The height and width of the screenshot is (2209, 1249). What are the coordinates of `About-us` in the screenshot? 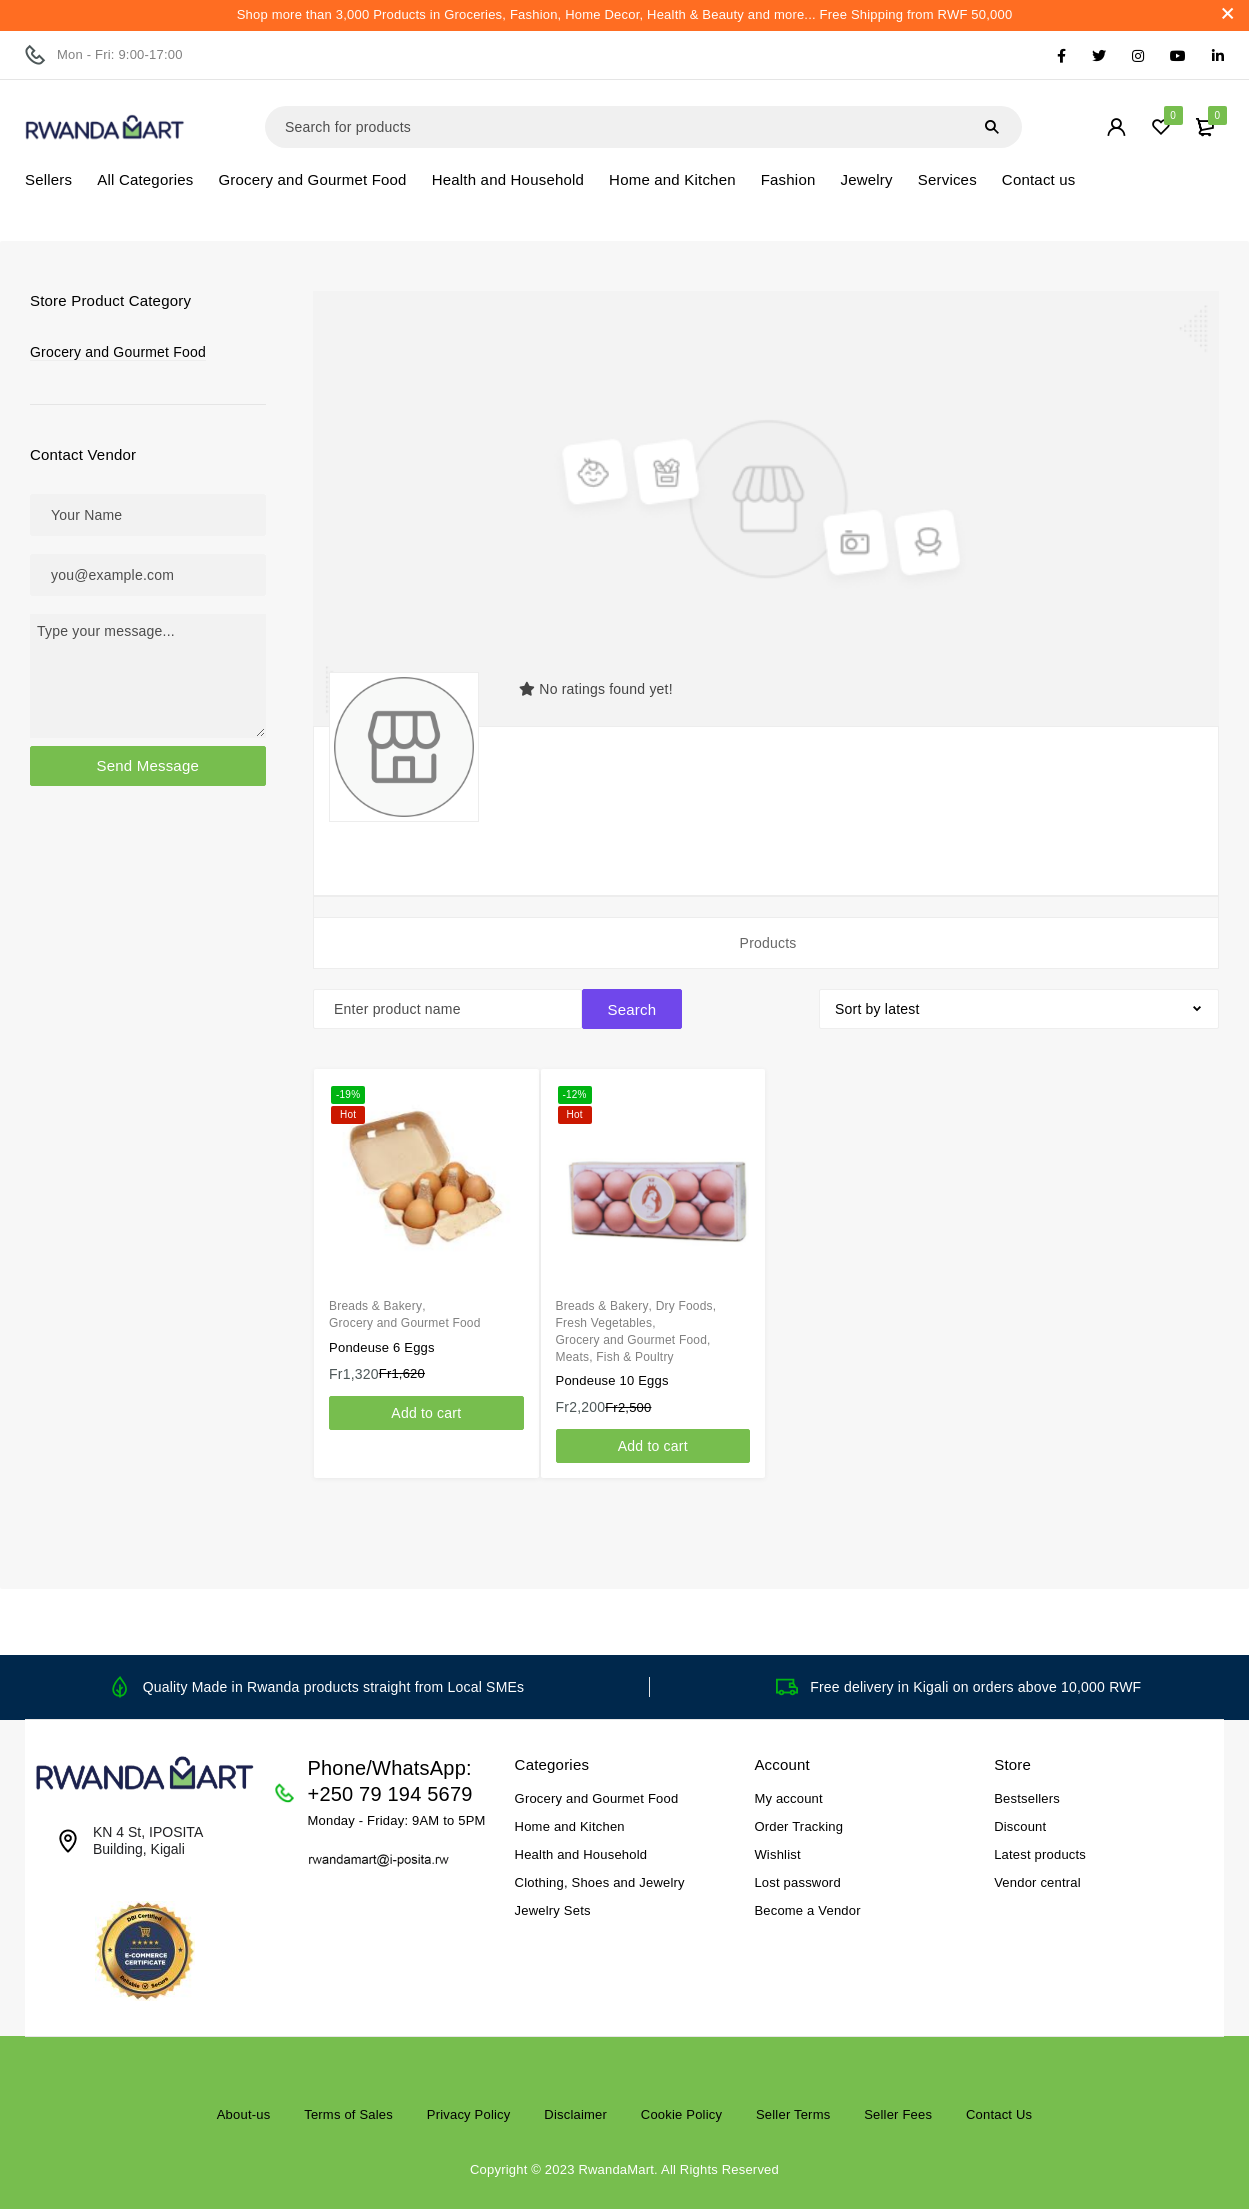 It's located at (244, 2114).